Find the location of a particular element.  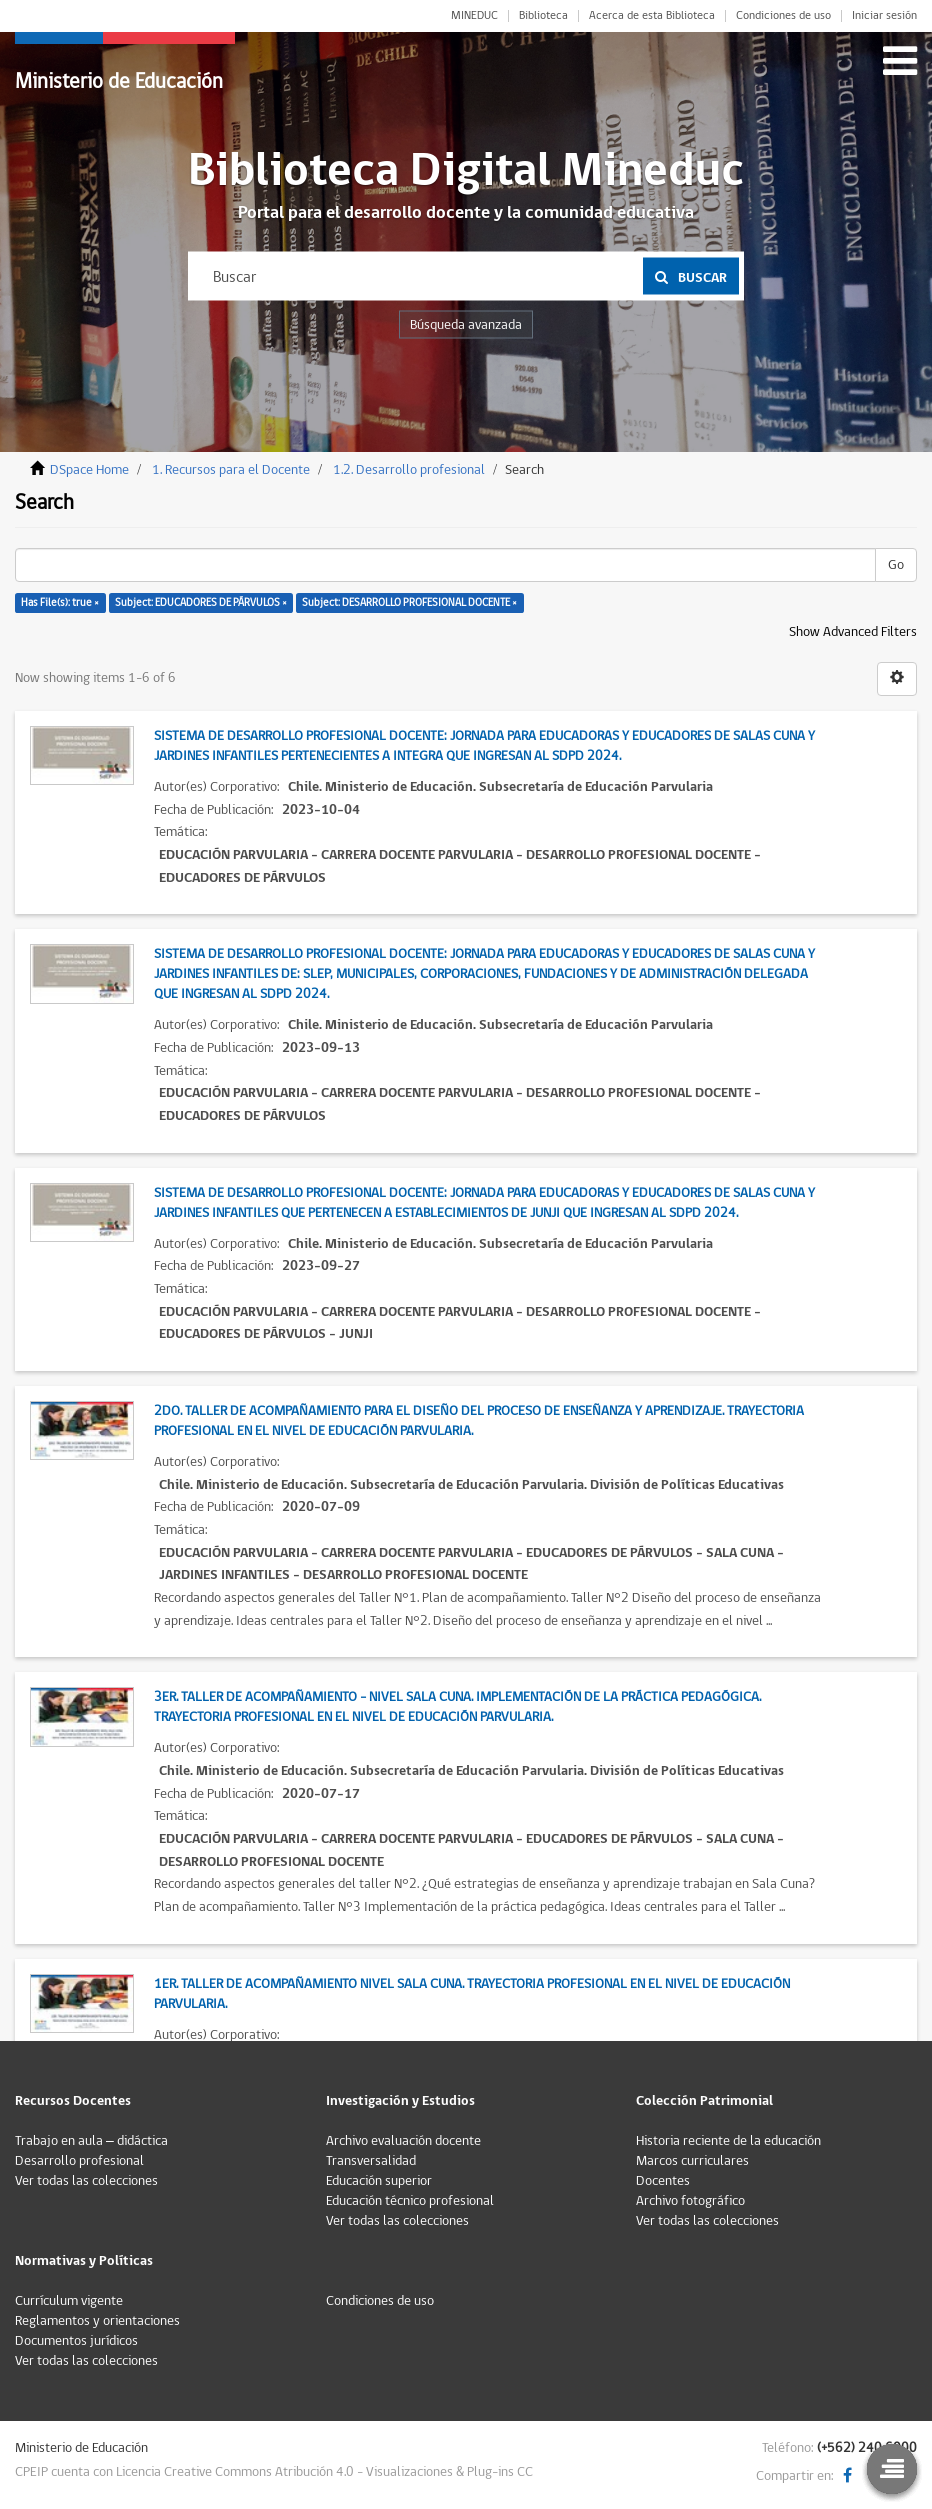

Subject: DESARROLLO PROFESIONAL DOCENTE × is located at coordinates (409, 602).